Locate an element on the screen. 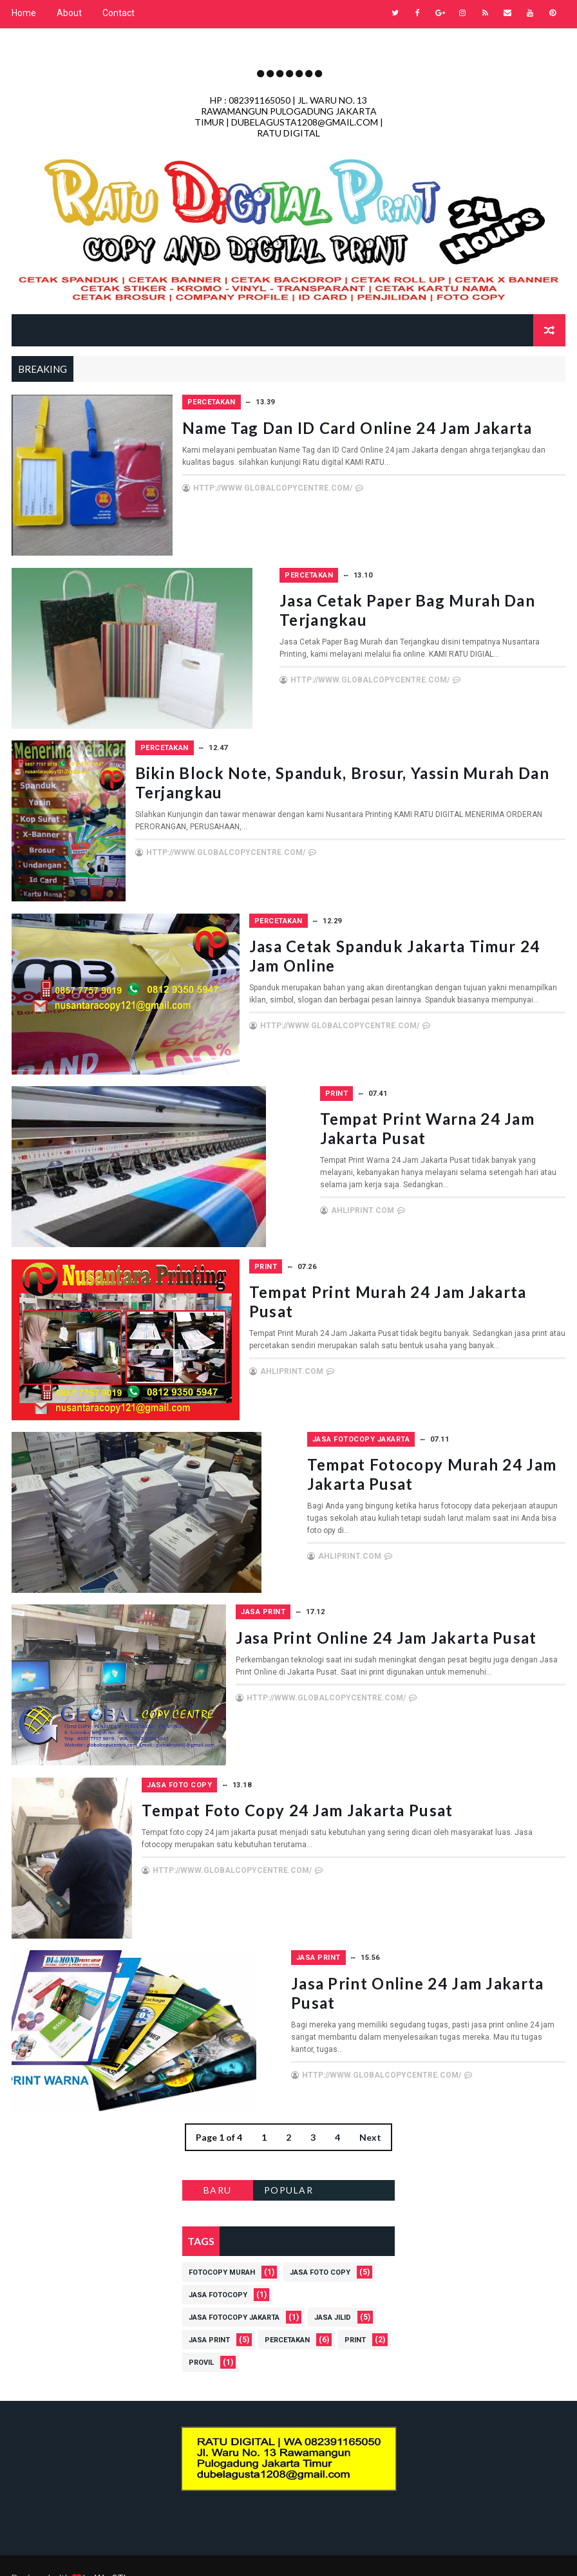 The width and height of the screenshot is (577, 2576). Percetakan is located at coordinates (282, 400).